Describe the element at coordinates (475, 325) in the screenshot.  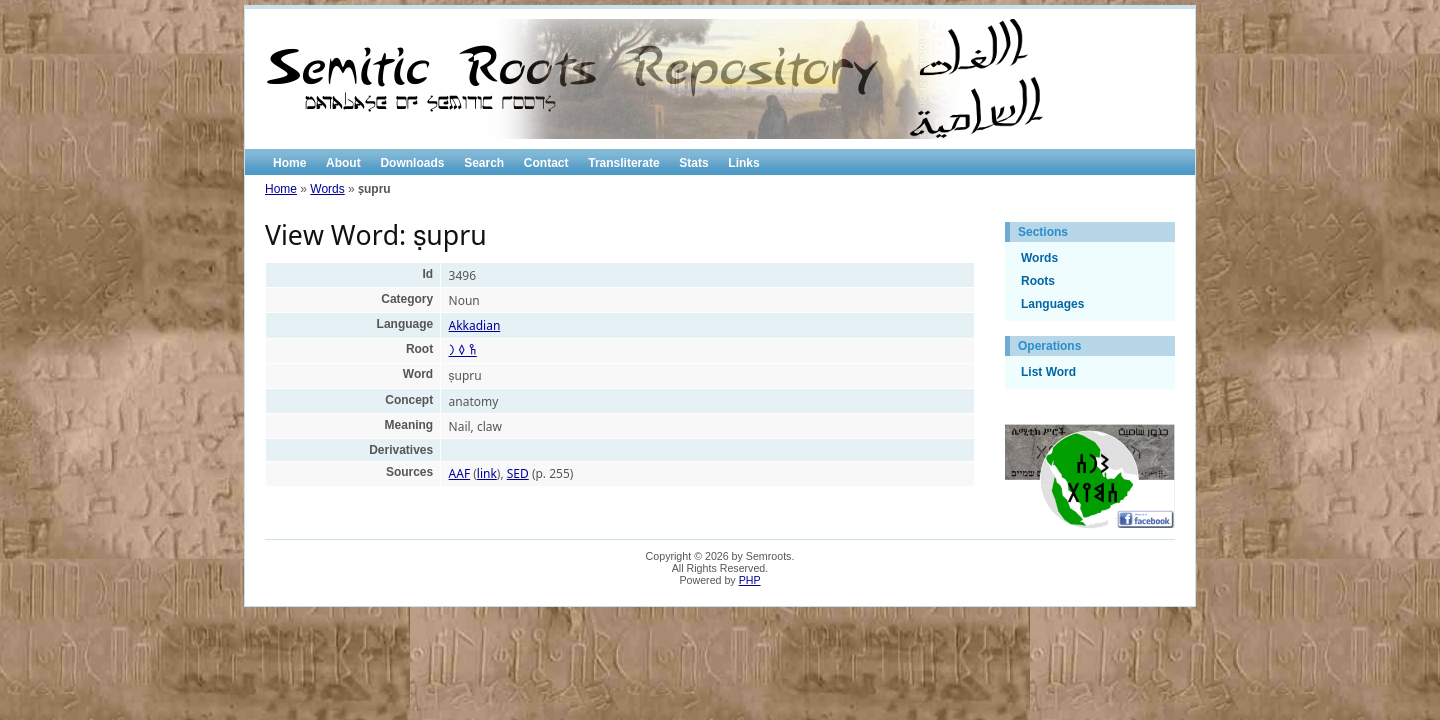
I see `Akkadian` at that location.